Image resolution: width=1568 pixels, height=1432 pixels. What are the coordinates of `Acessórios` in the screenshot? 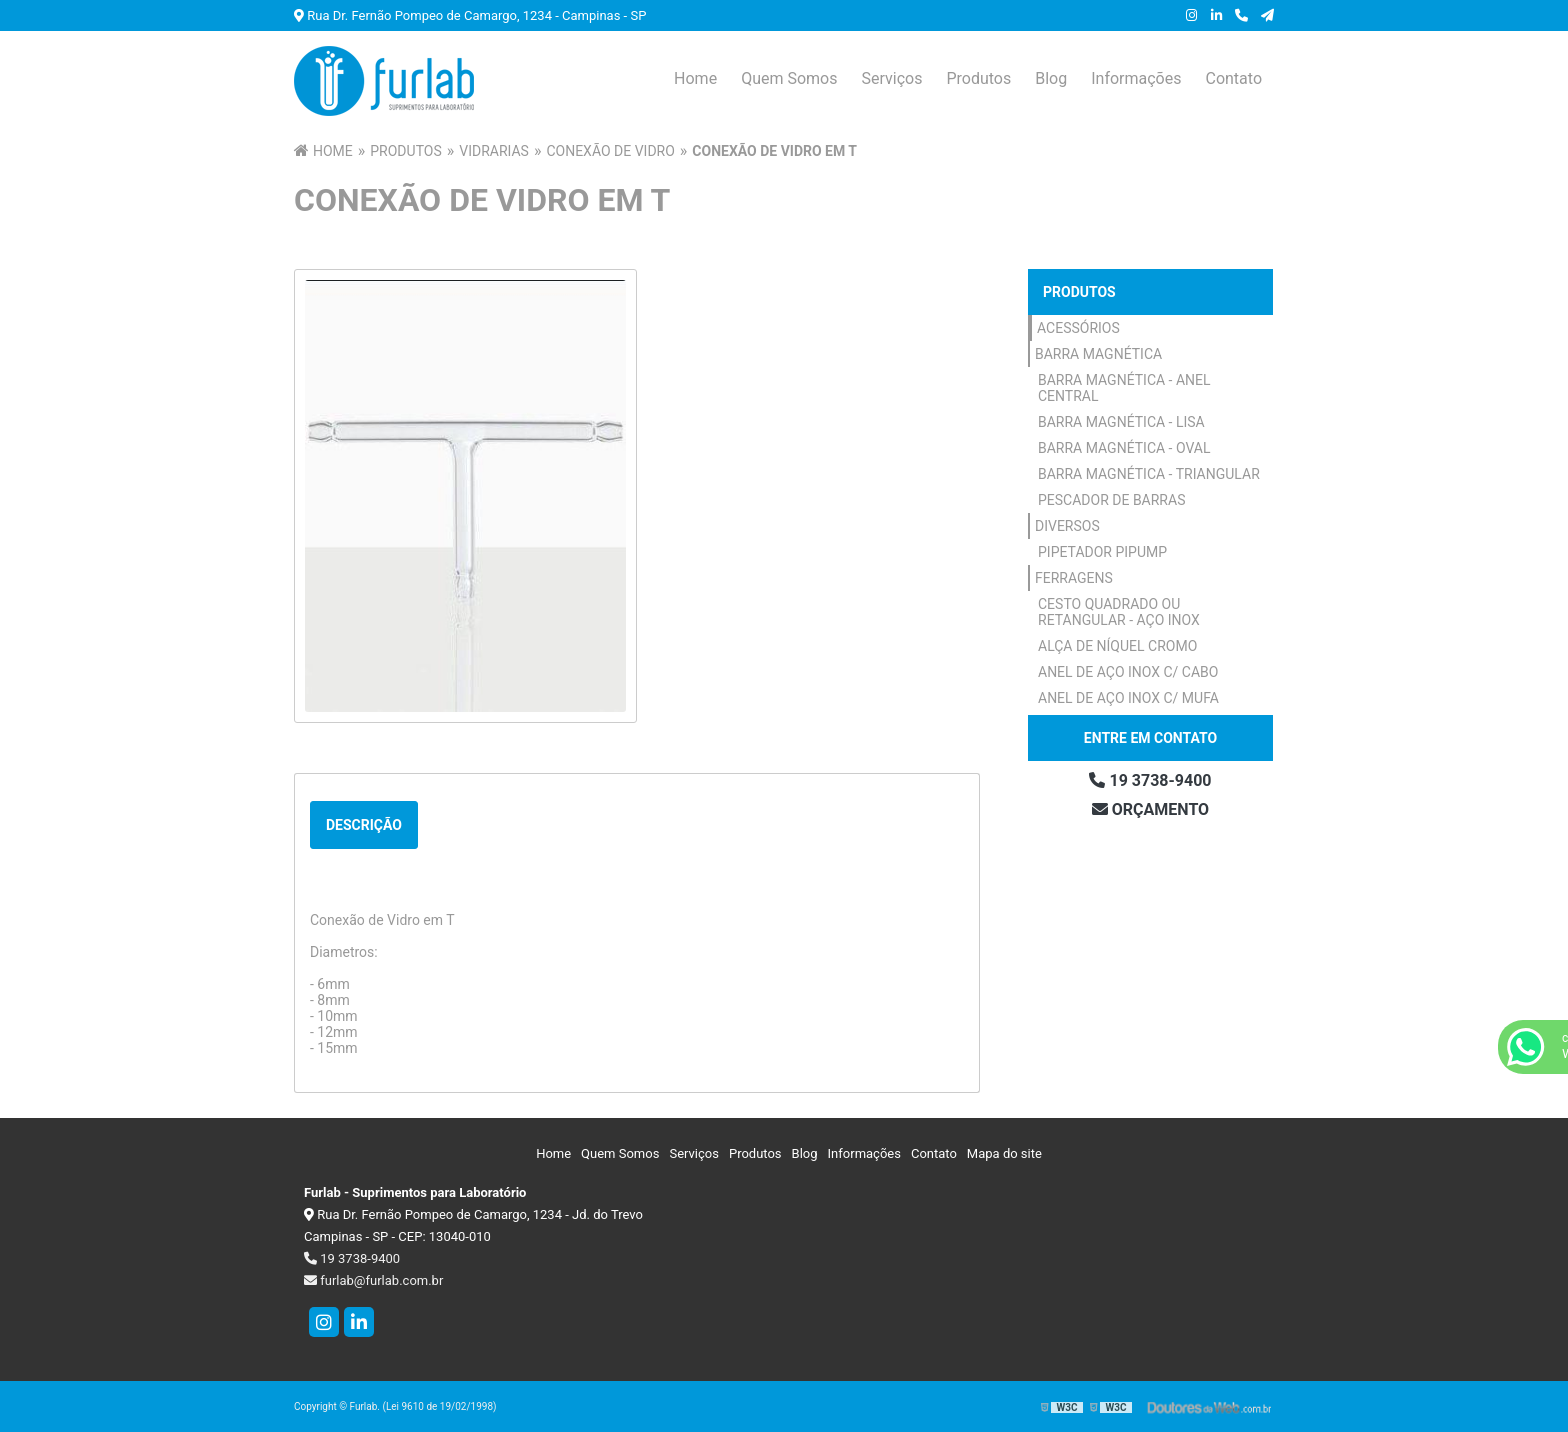 It's located at (1078, 328).